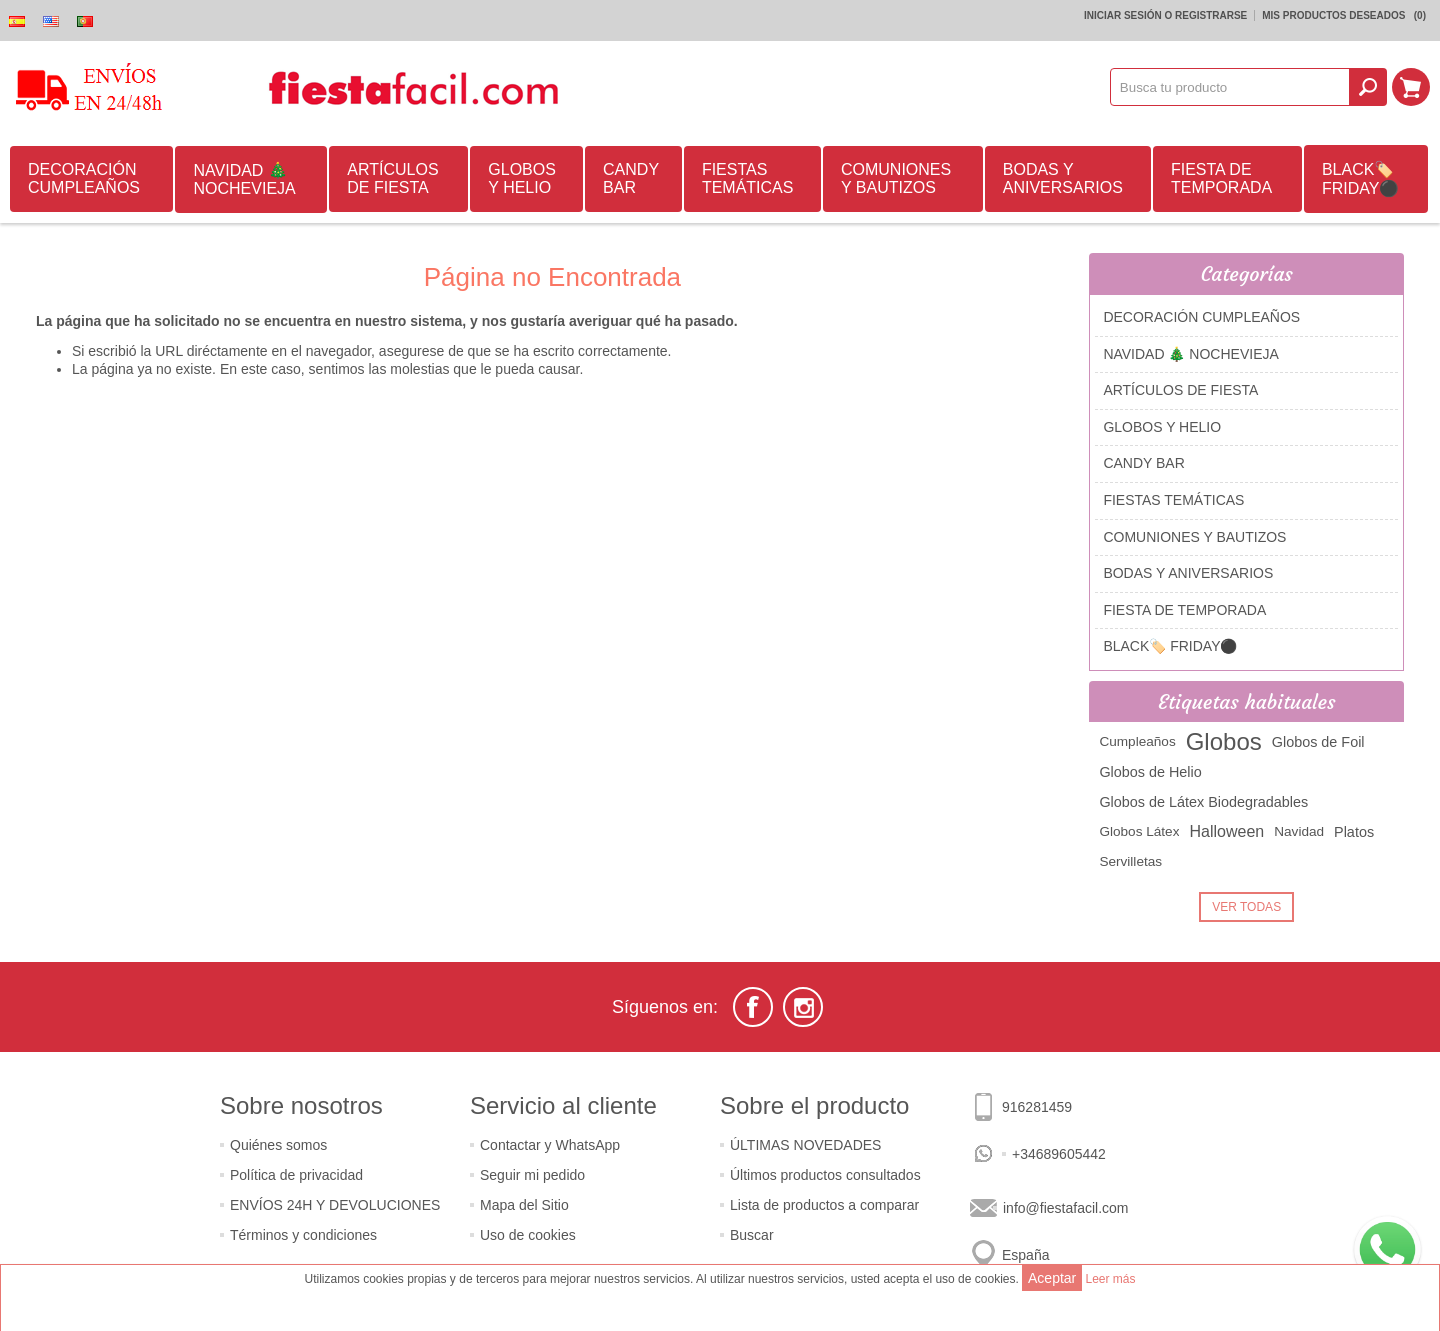 This screenshot has height=1331, width=1440. I want to click on Términos y condiciones, so click(303, 1235).